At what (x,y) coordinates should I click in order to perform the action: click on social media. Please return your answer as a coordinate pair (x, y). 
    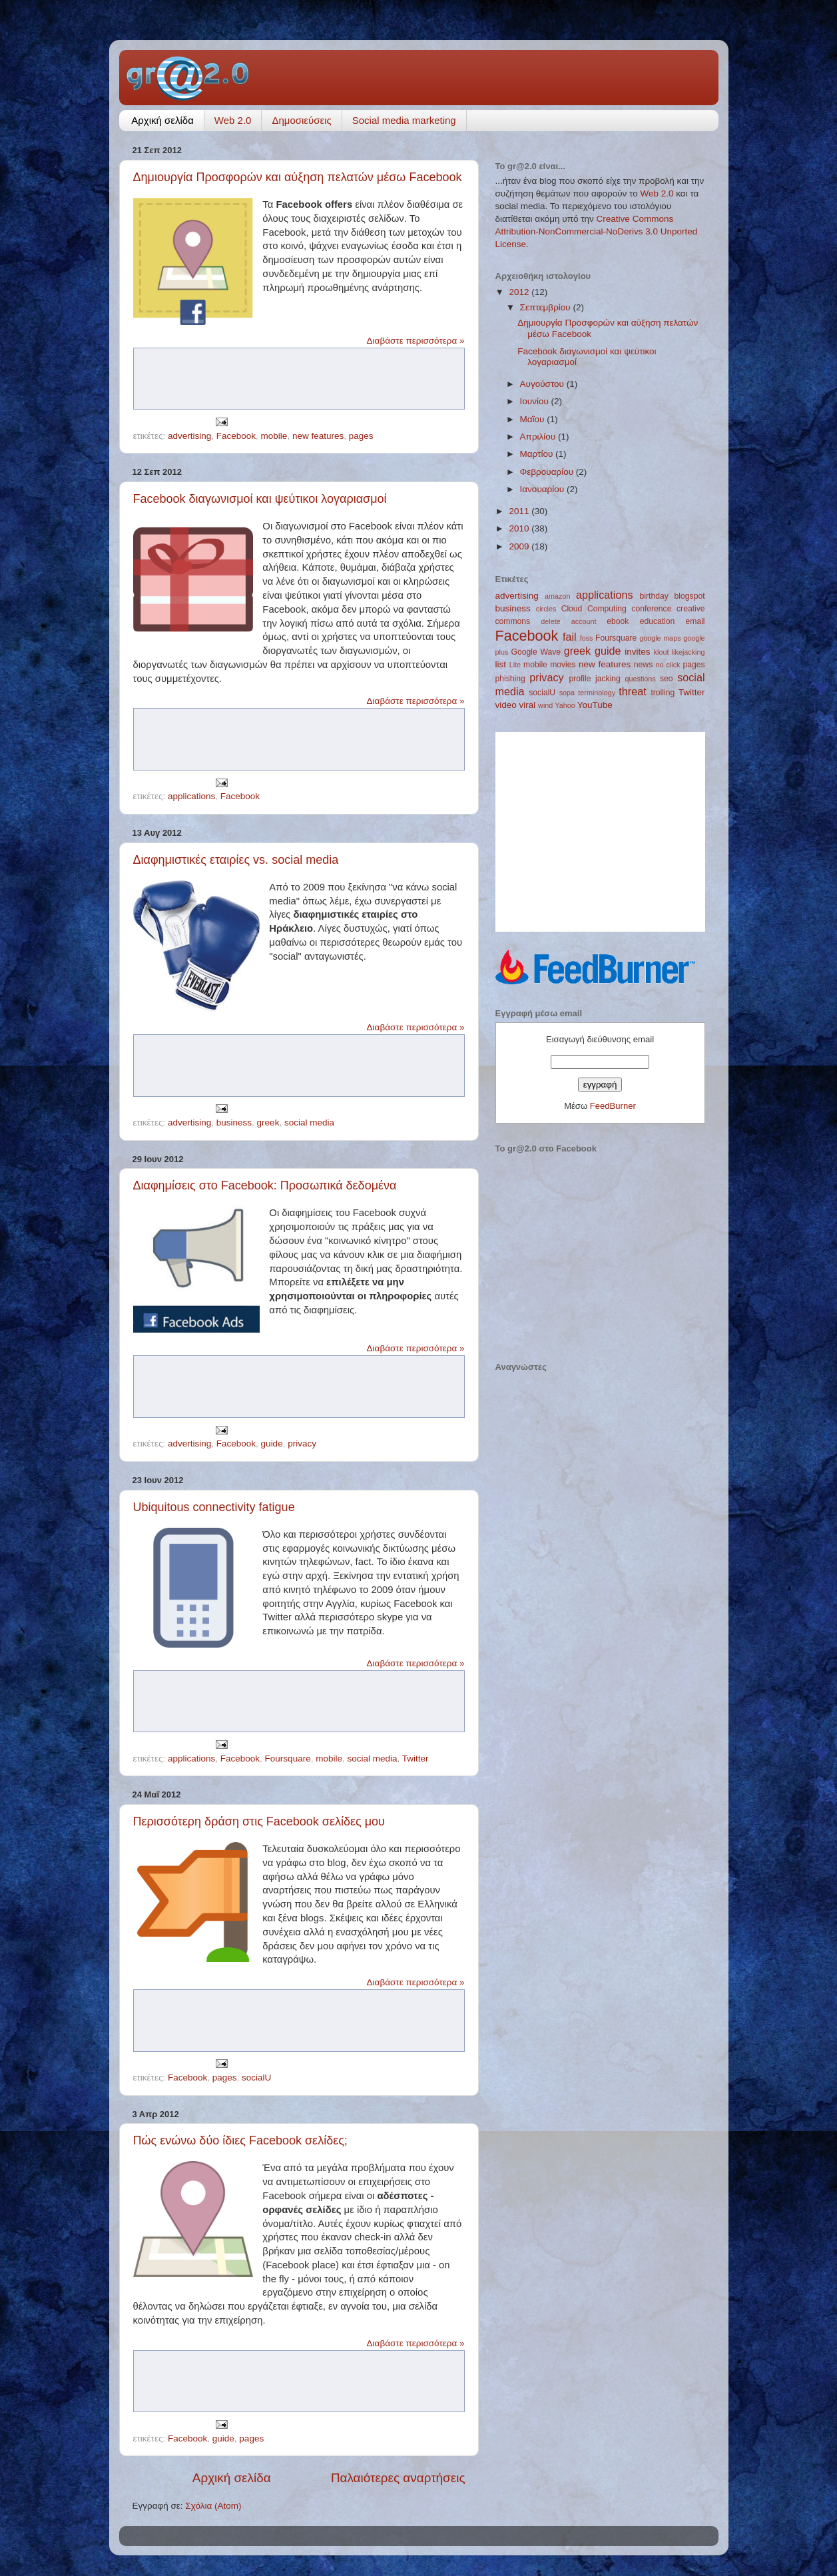
    Looking at the image, I should click on (309, 1122).